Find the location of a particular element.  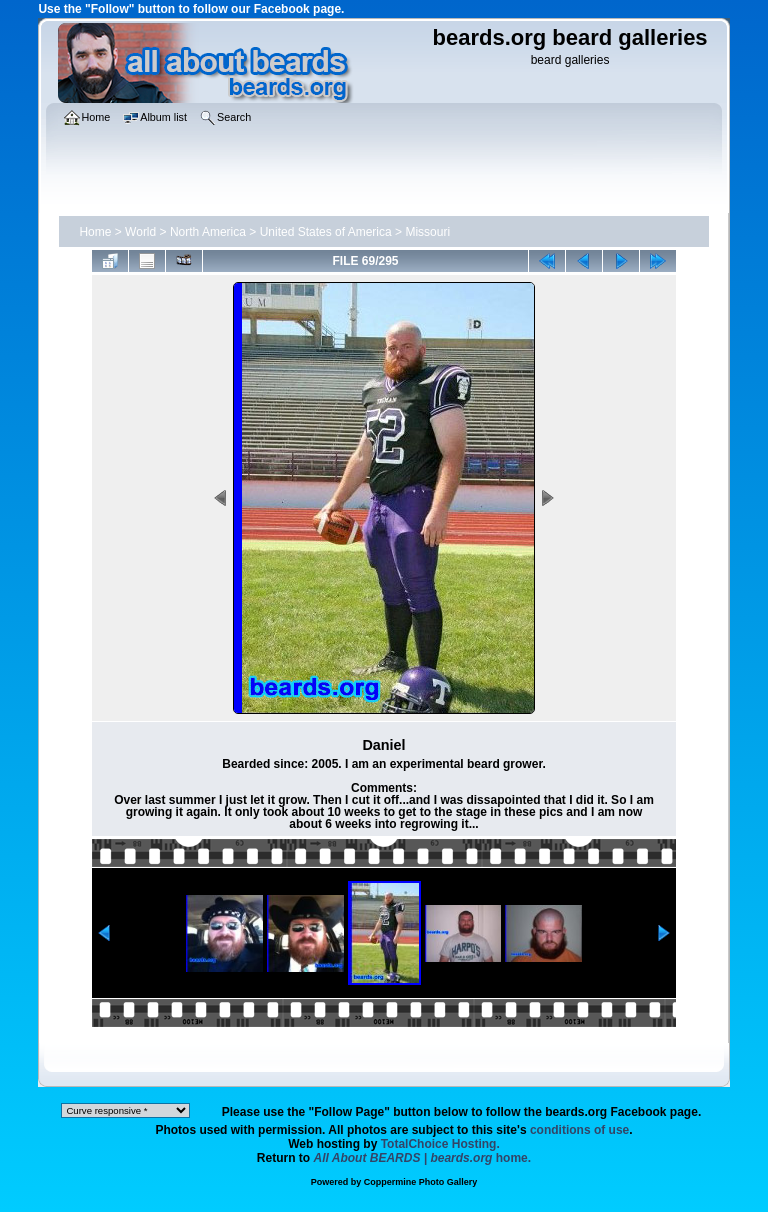

Coppermine Photo Gallery is located at coordinates (421, 1182).